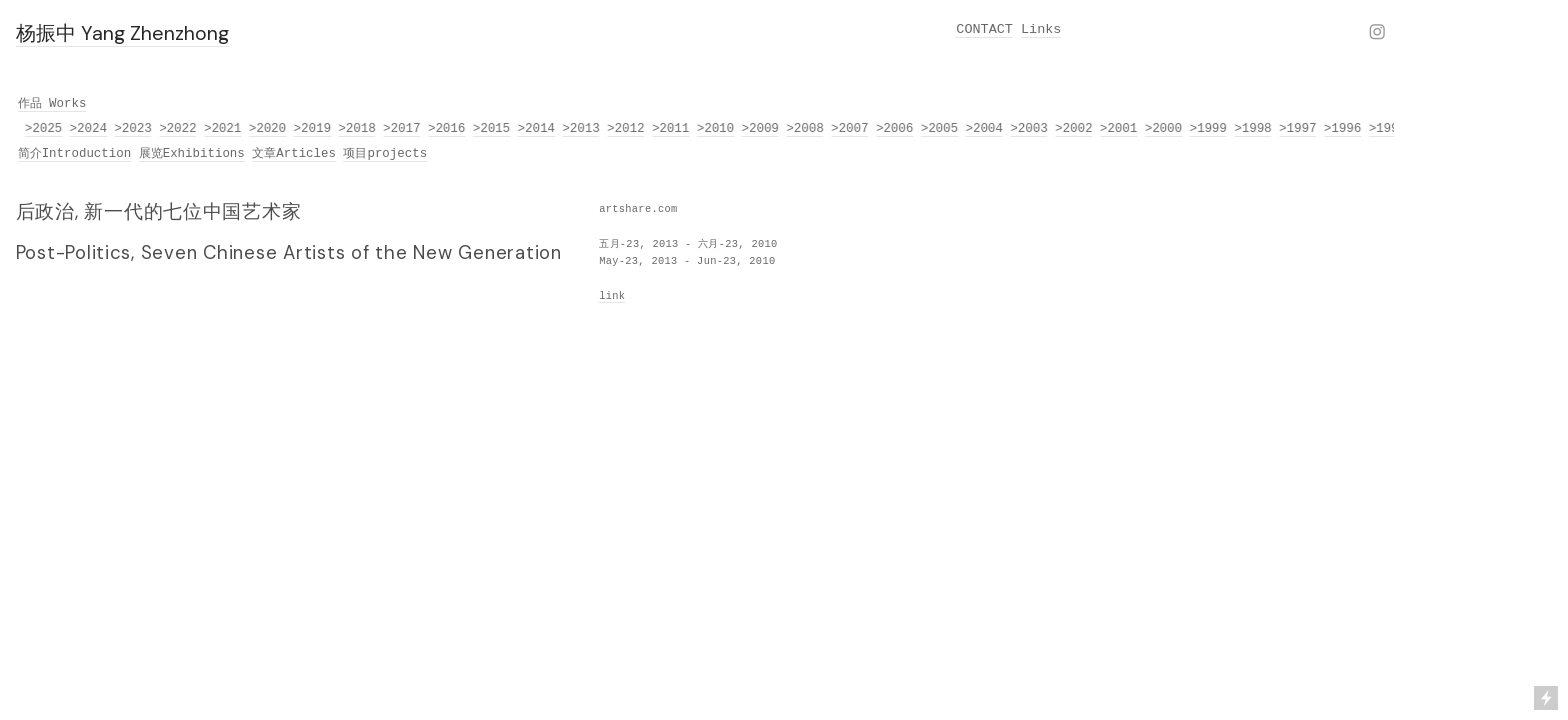 The width and height of the screenshot is (1568, 720). What do you see at coordinates (403, 129) in the screenshot?
I see `>2017` at bounding box center [403, 129].